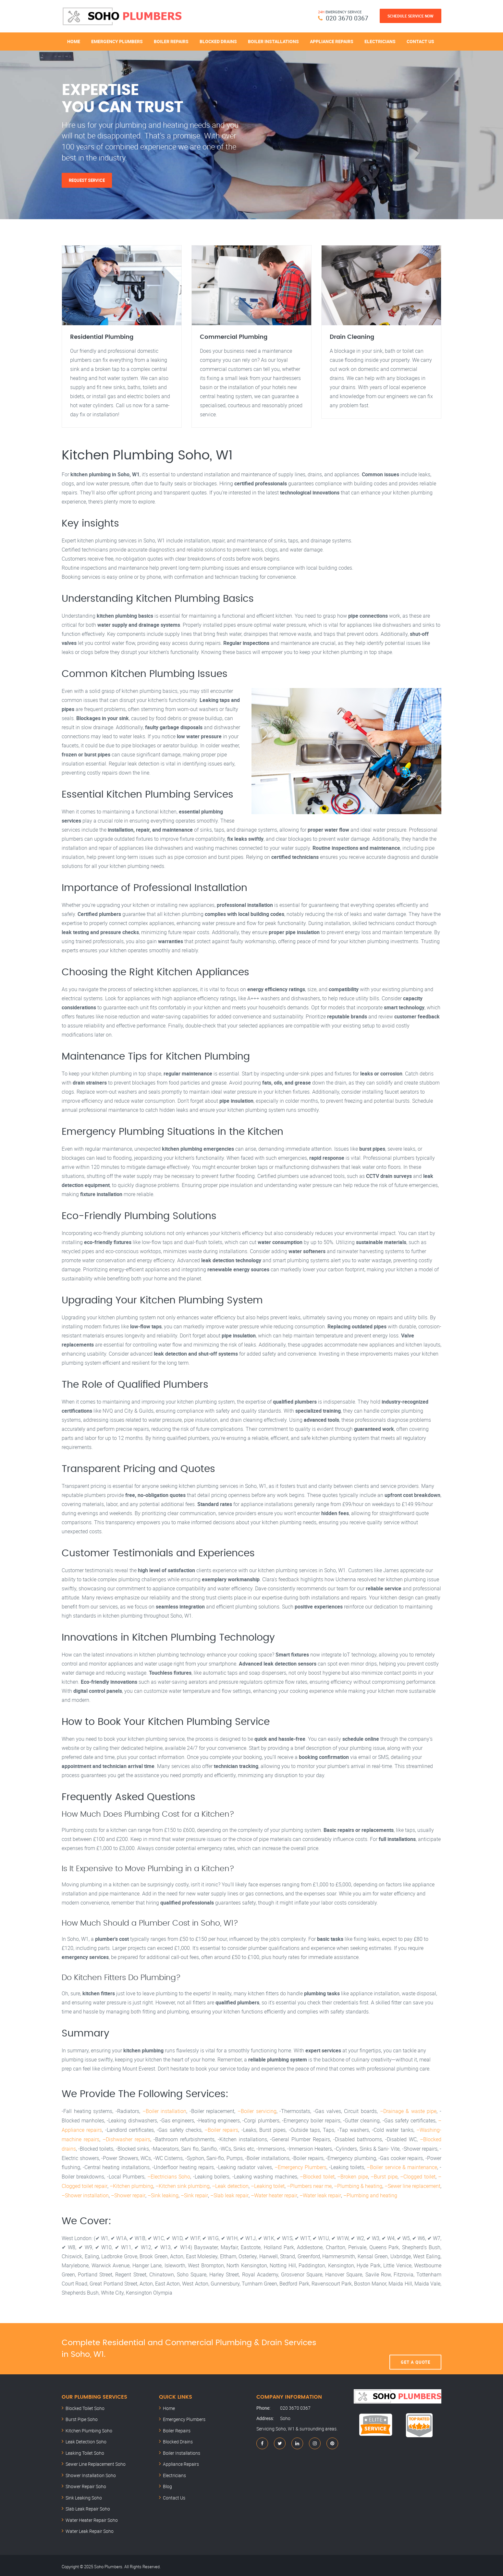 The height and width of the screenshot is (2576, 503). I want to click on –Sink repair, so click(193, 2193).